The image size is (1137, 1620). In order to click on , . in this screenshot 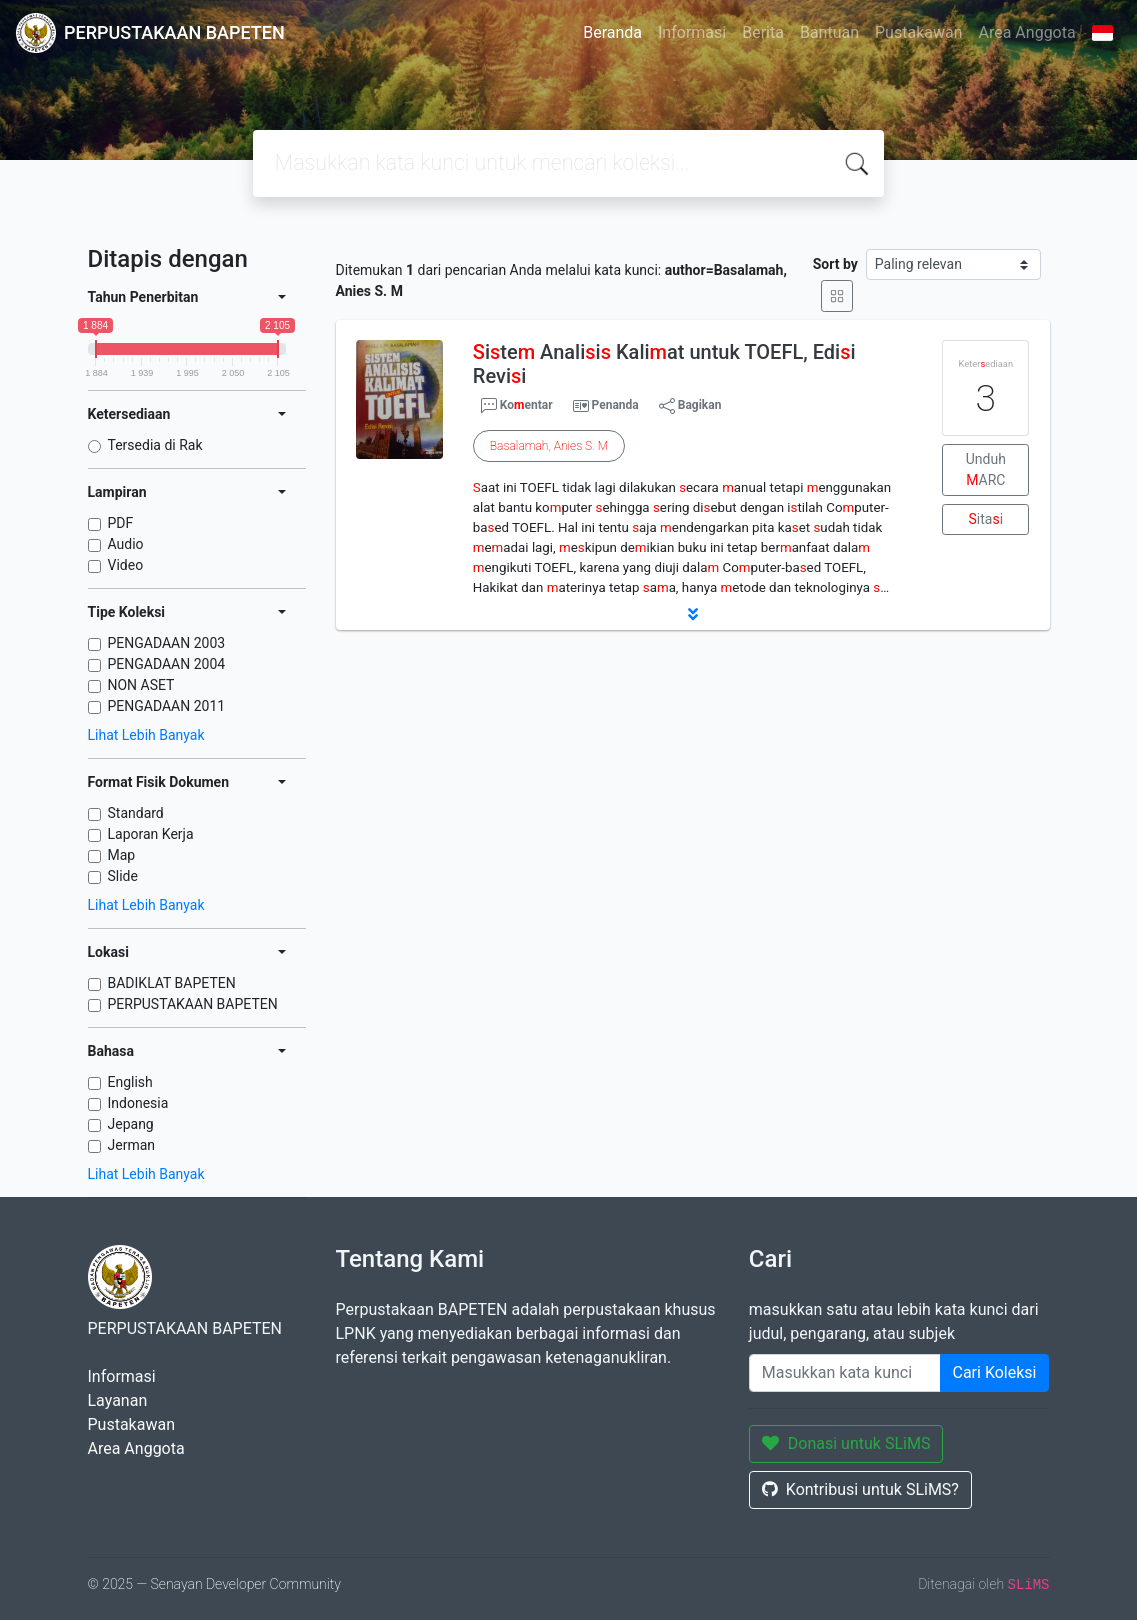, I will do `click(549, 446)`.